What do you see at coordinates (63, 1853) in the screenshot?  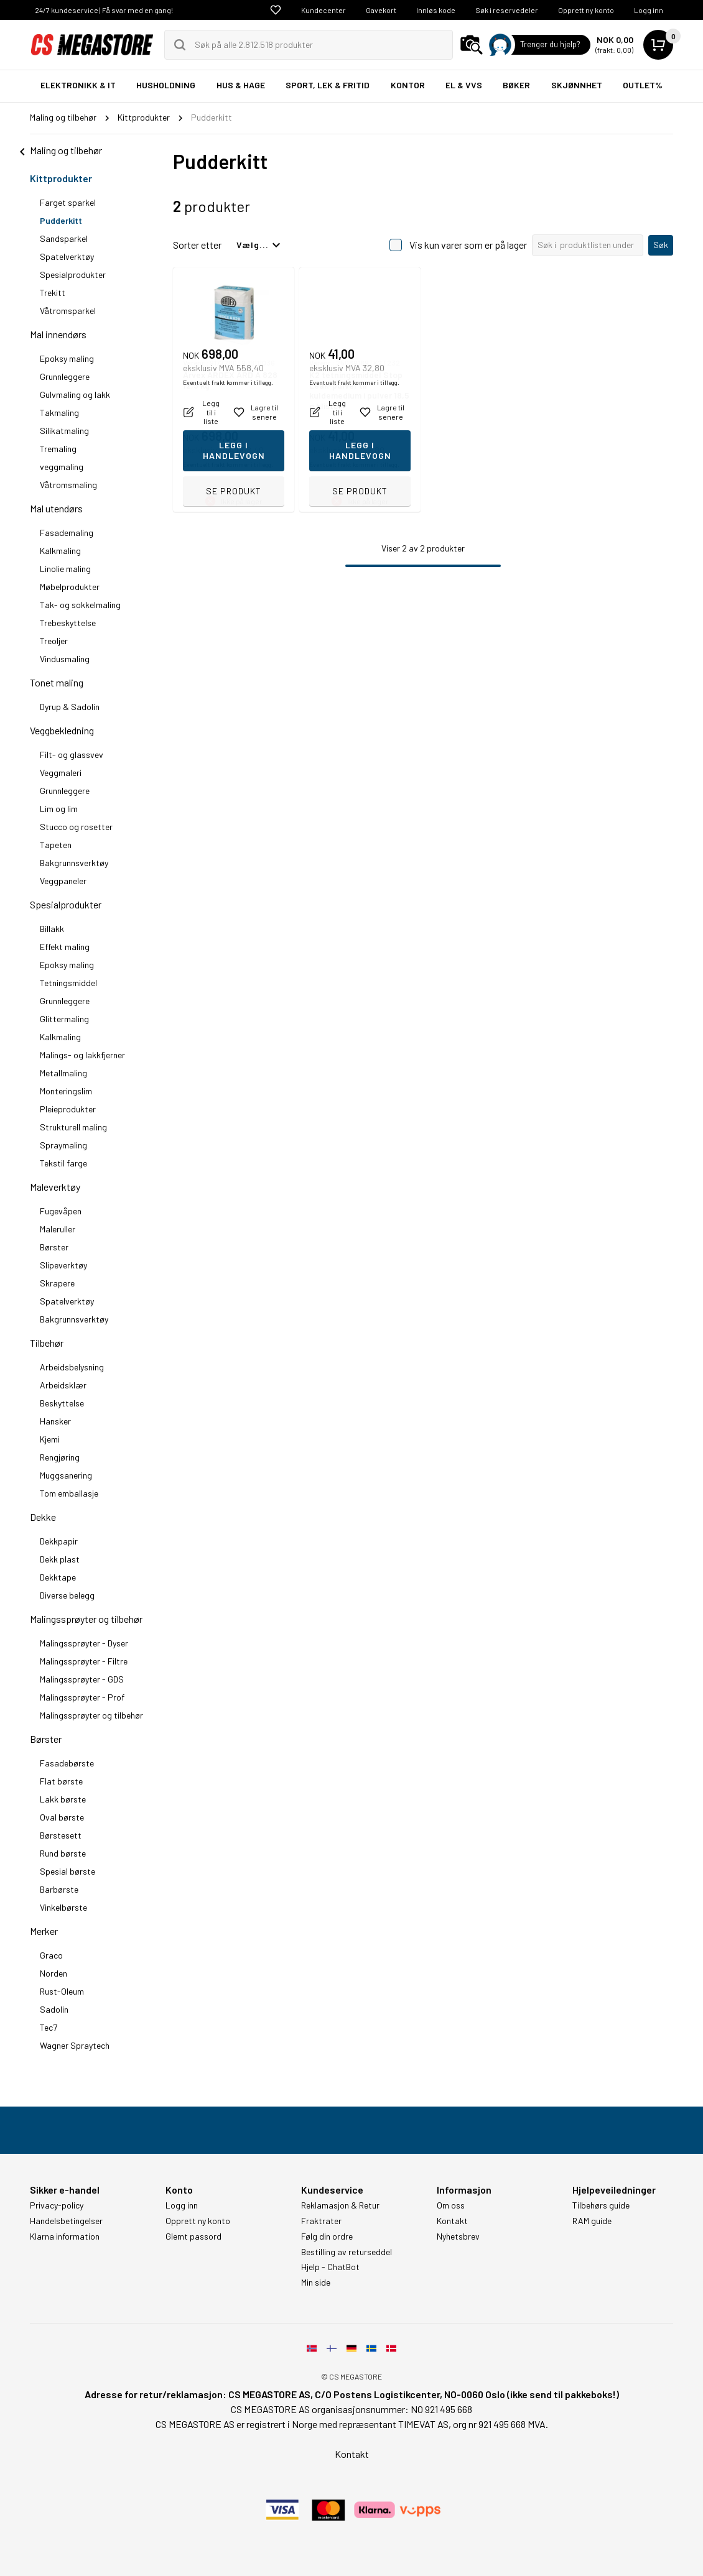 I see `Rund børste` at bounding box center [63, 1853].